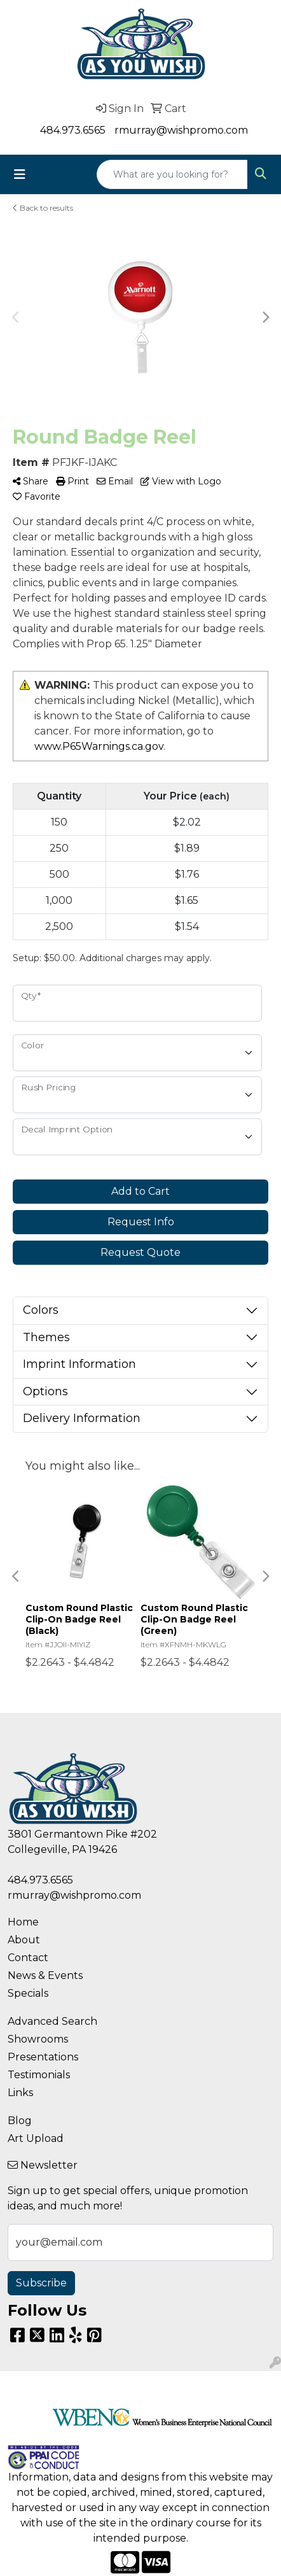  What do you see at coordinates (172, 174) in the screenshot?
I see `[Quick Search]` at bounding box center [172, 174].